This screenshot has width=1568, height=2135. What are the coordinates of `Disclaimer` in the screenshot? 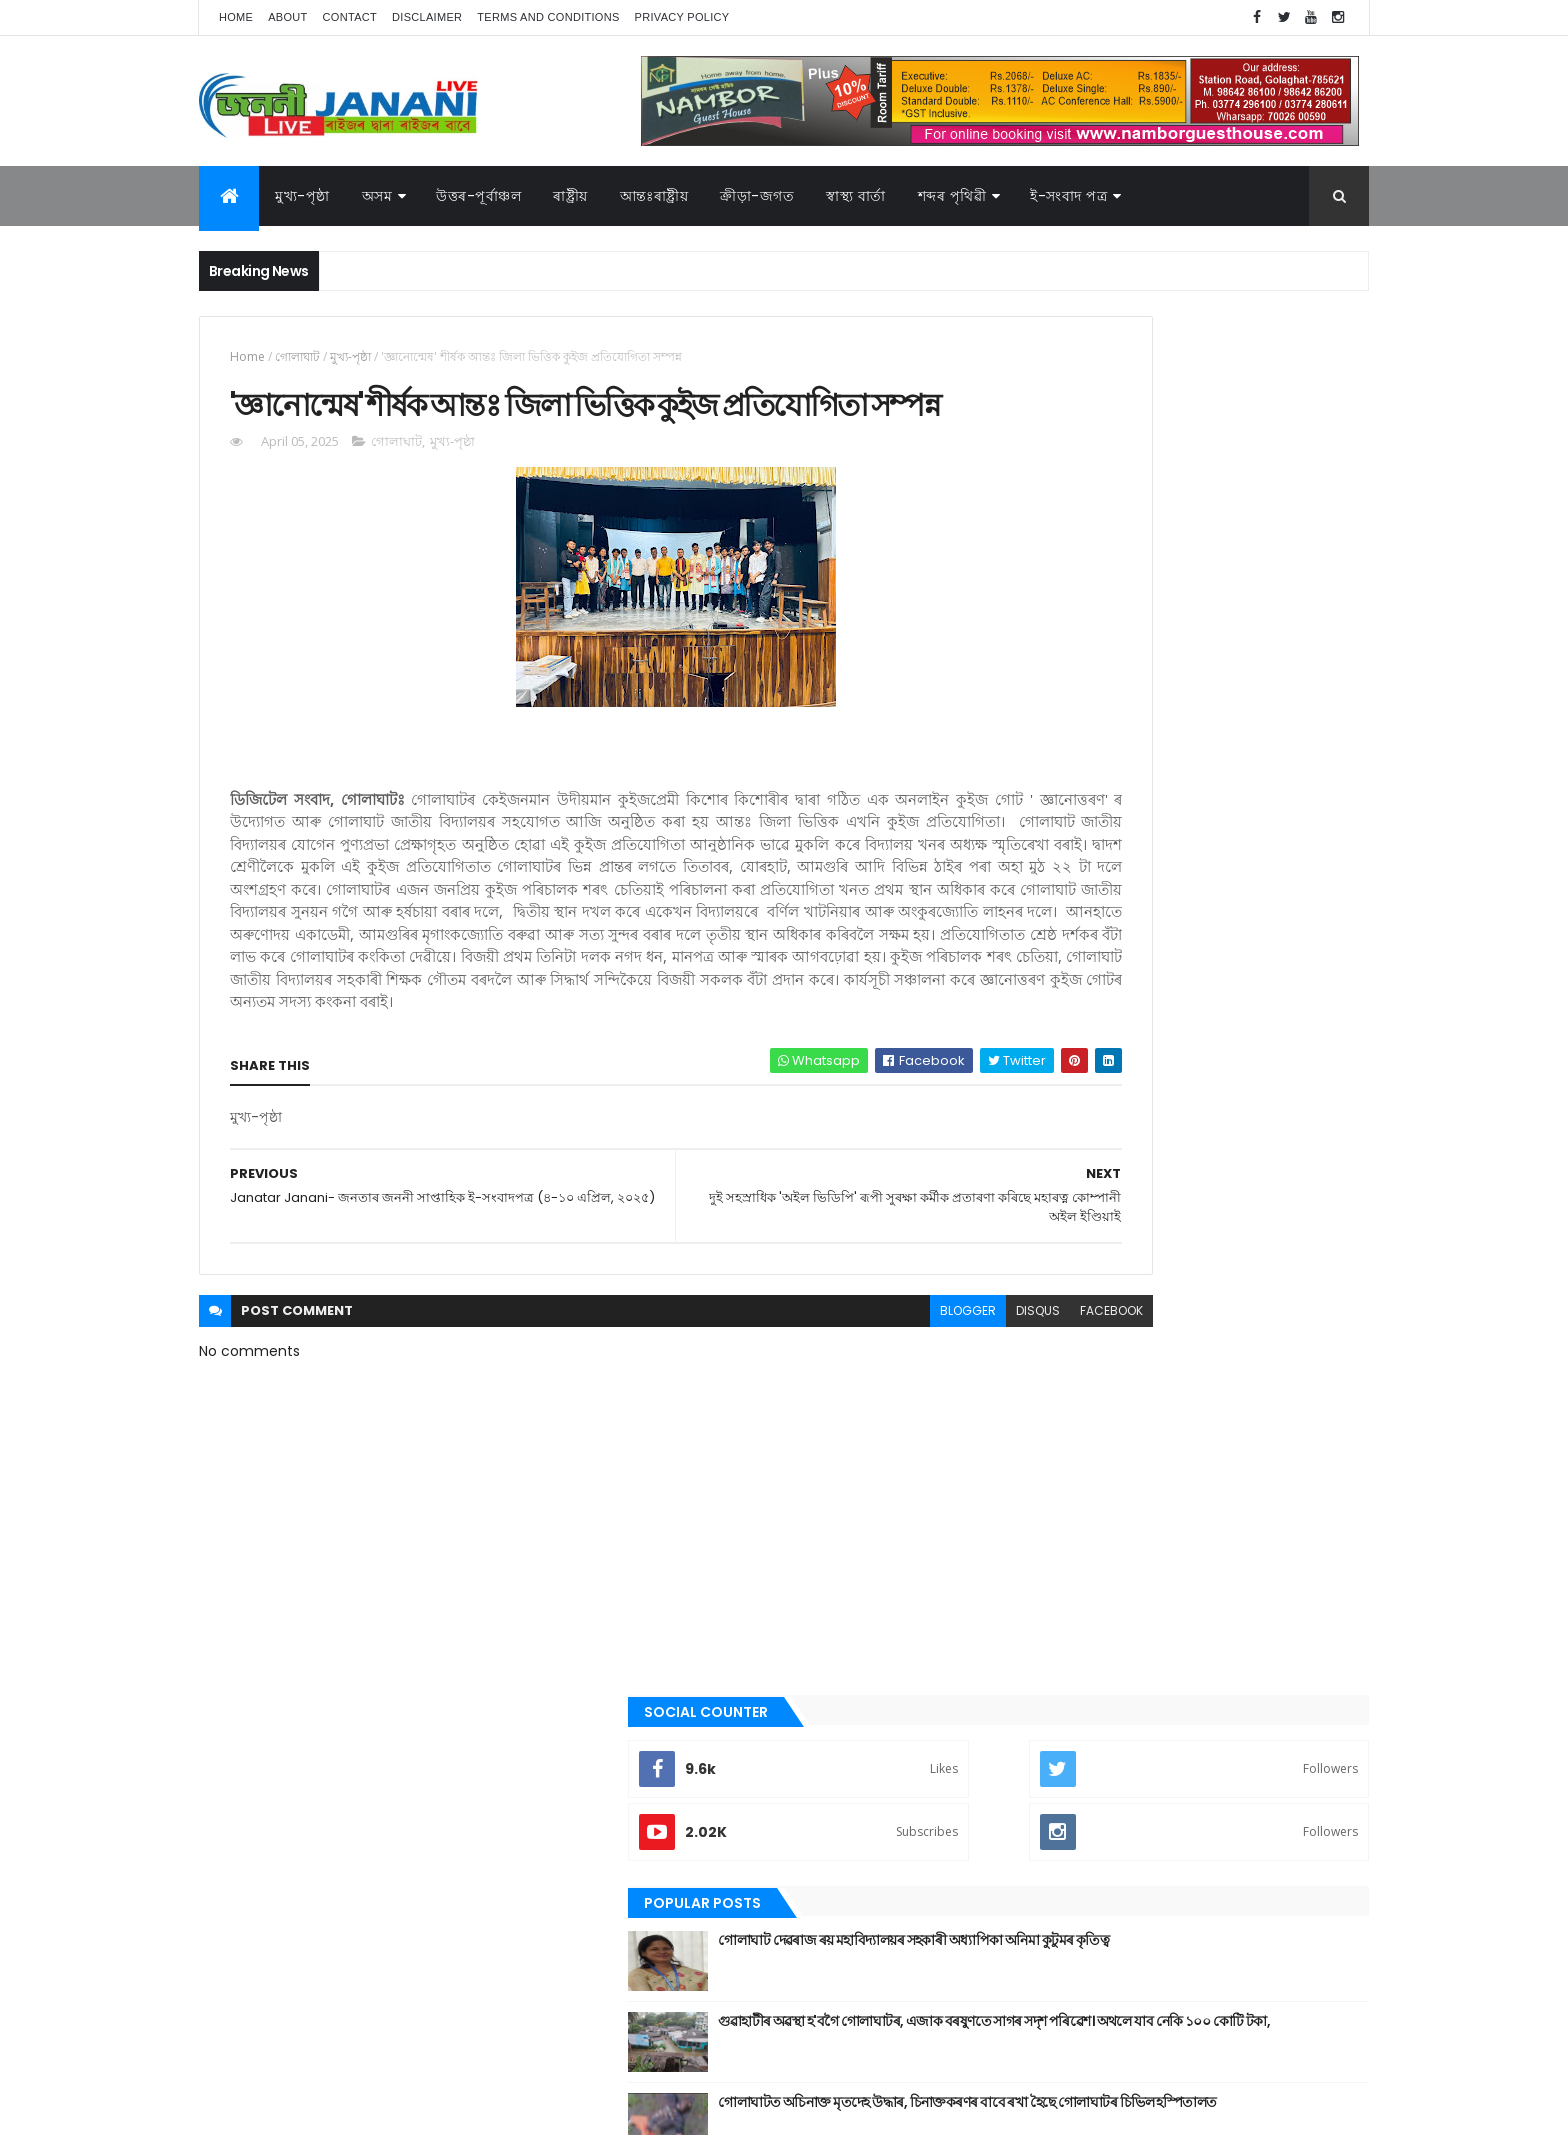 It's located at (427, 17).